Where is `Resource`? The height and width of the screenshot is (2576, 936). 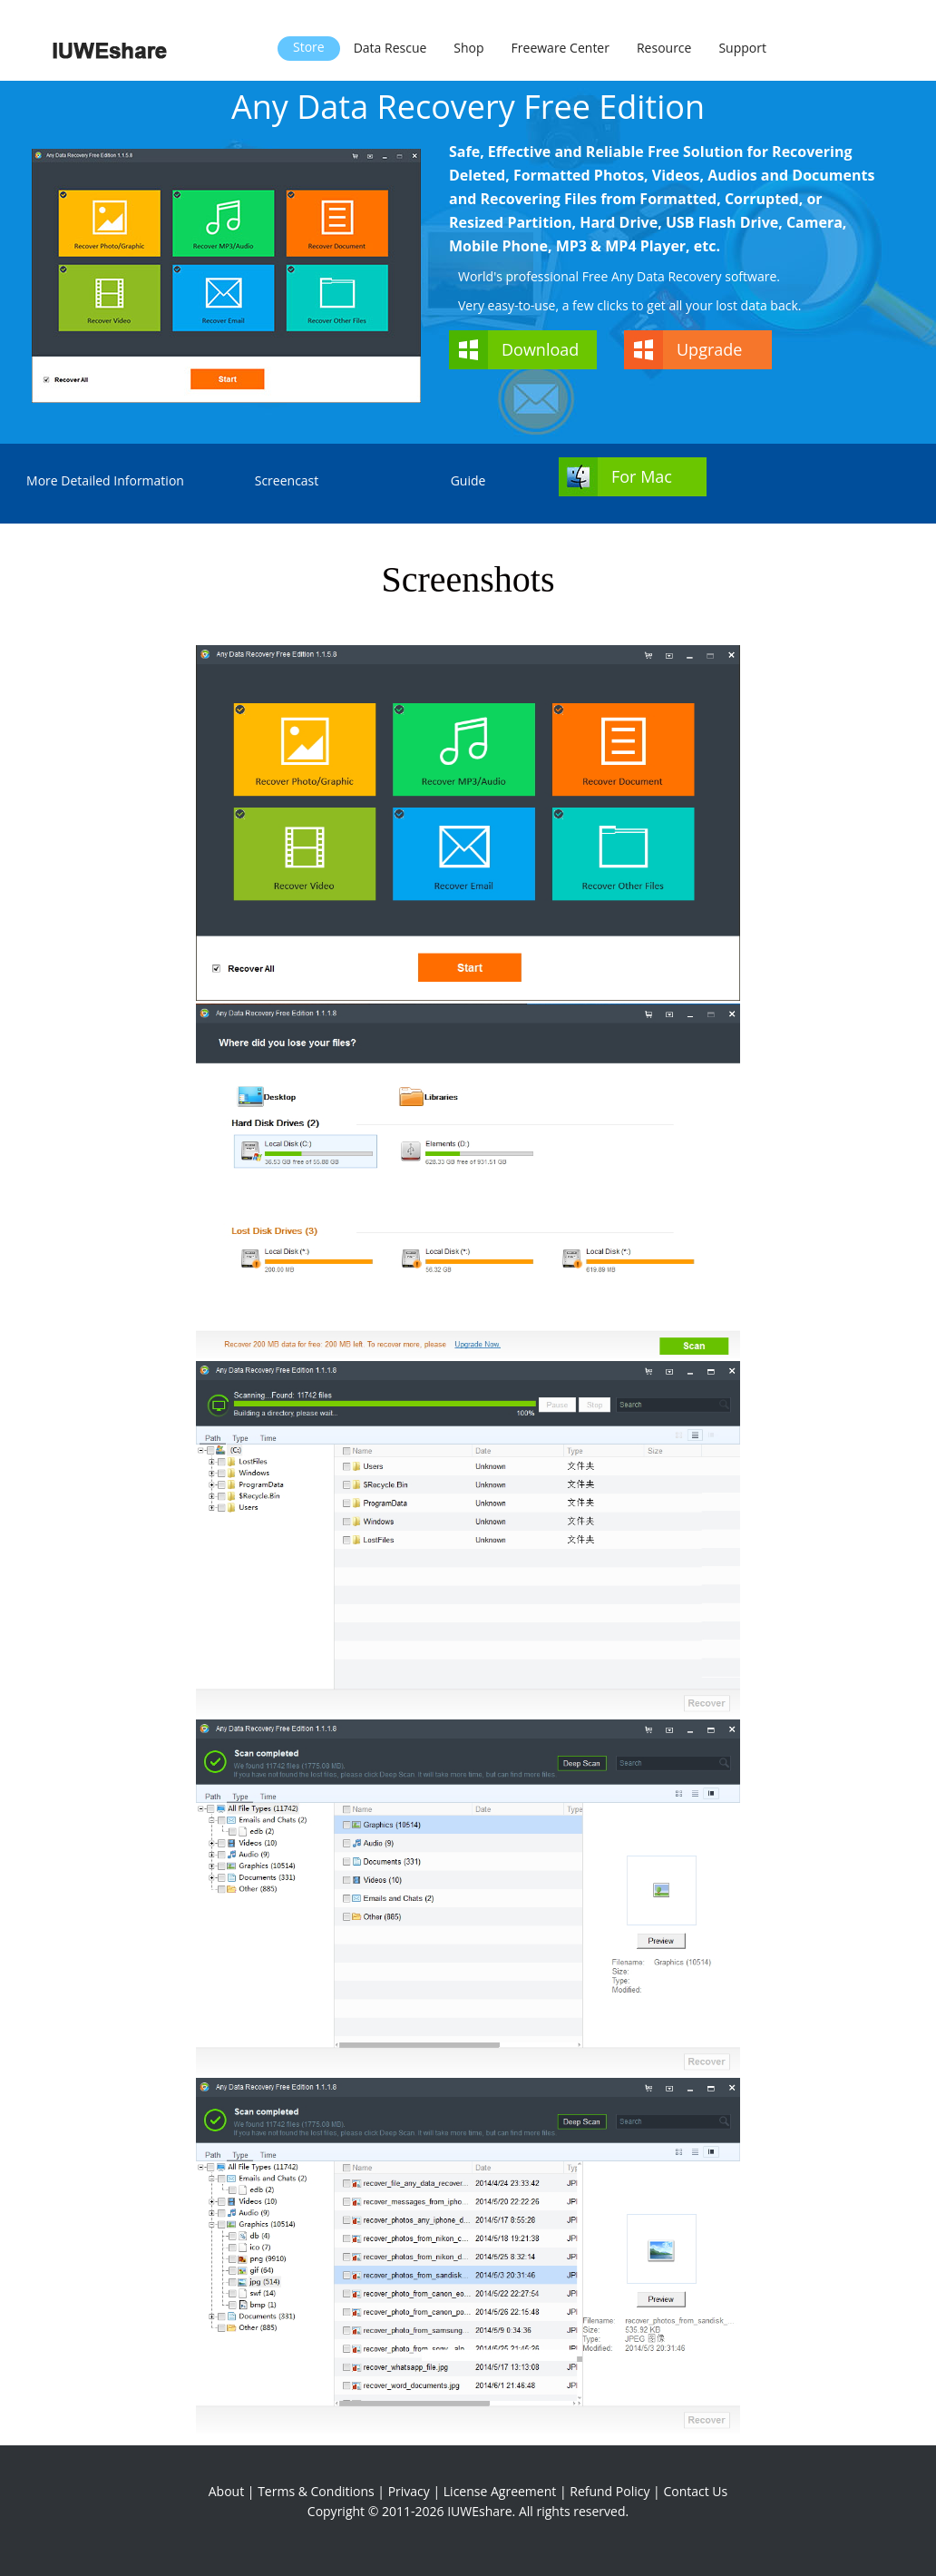 Resource is located at coordinates (664, 47).